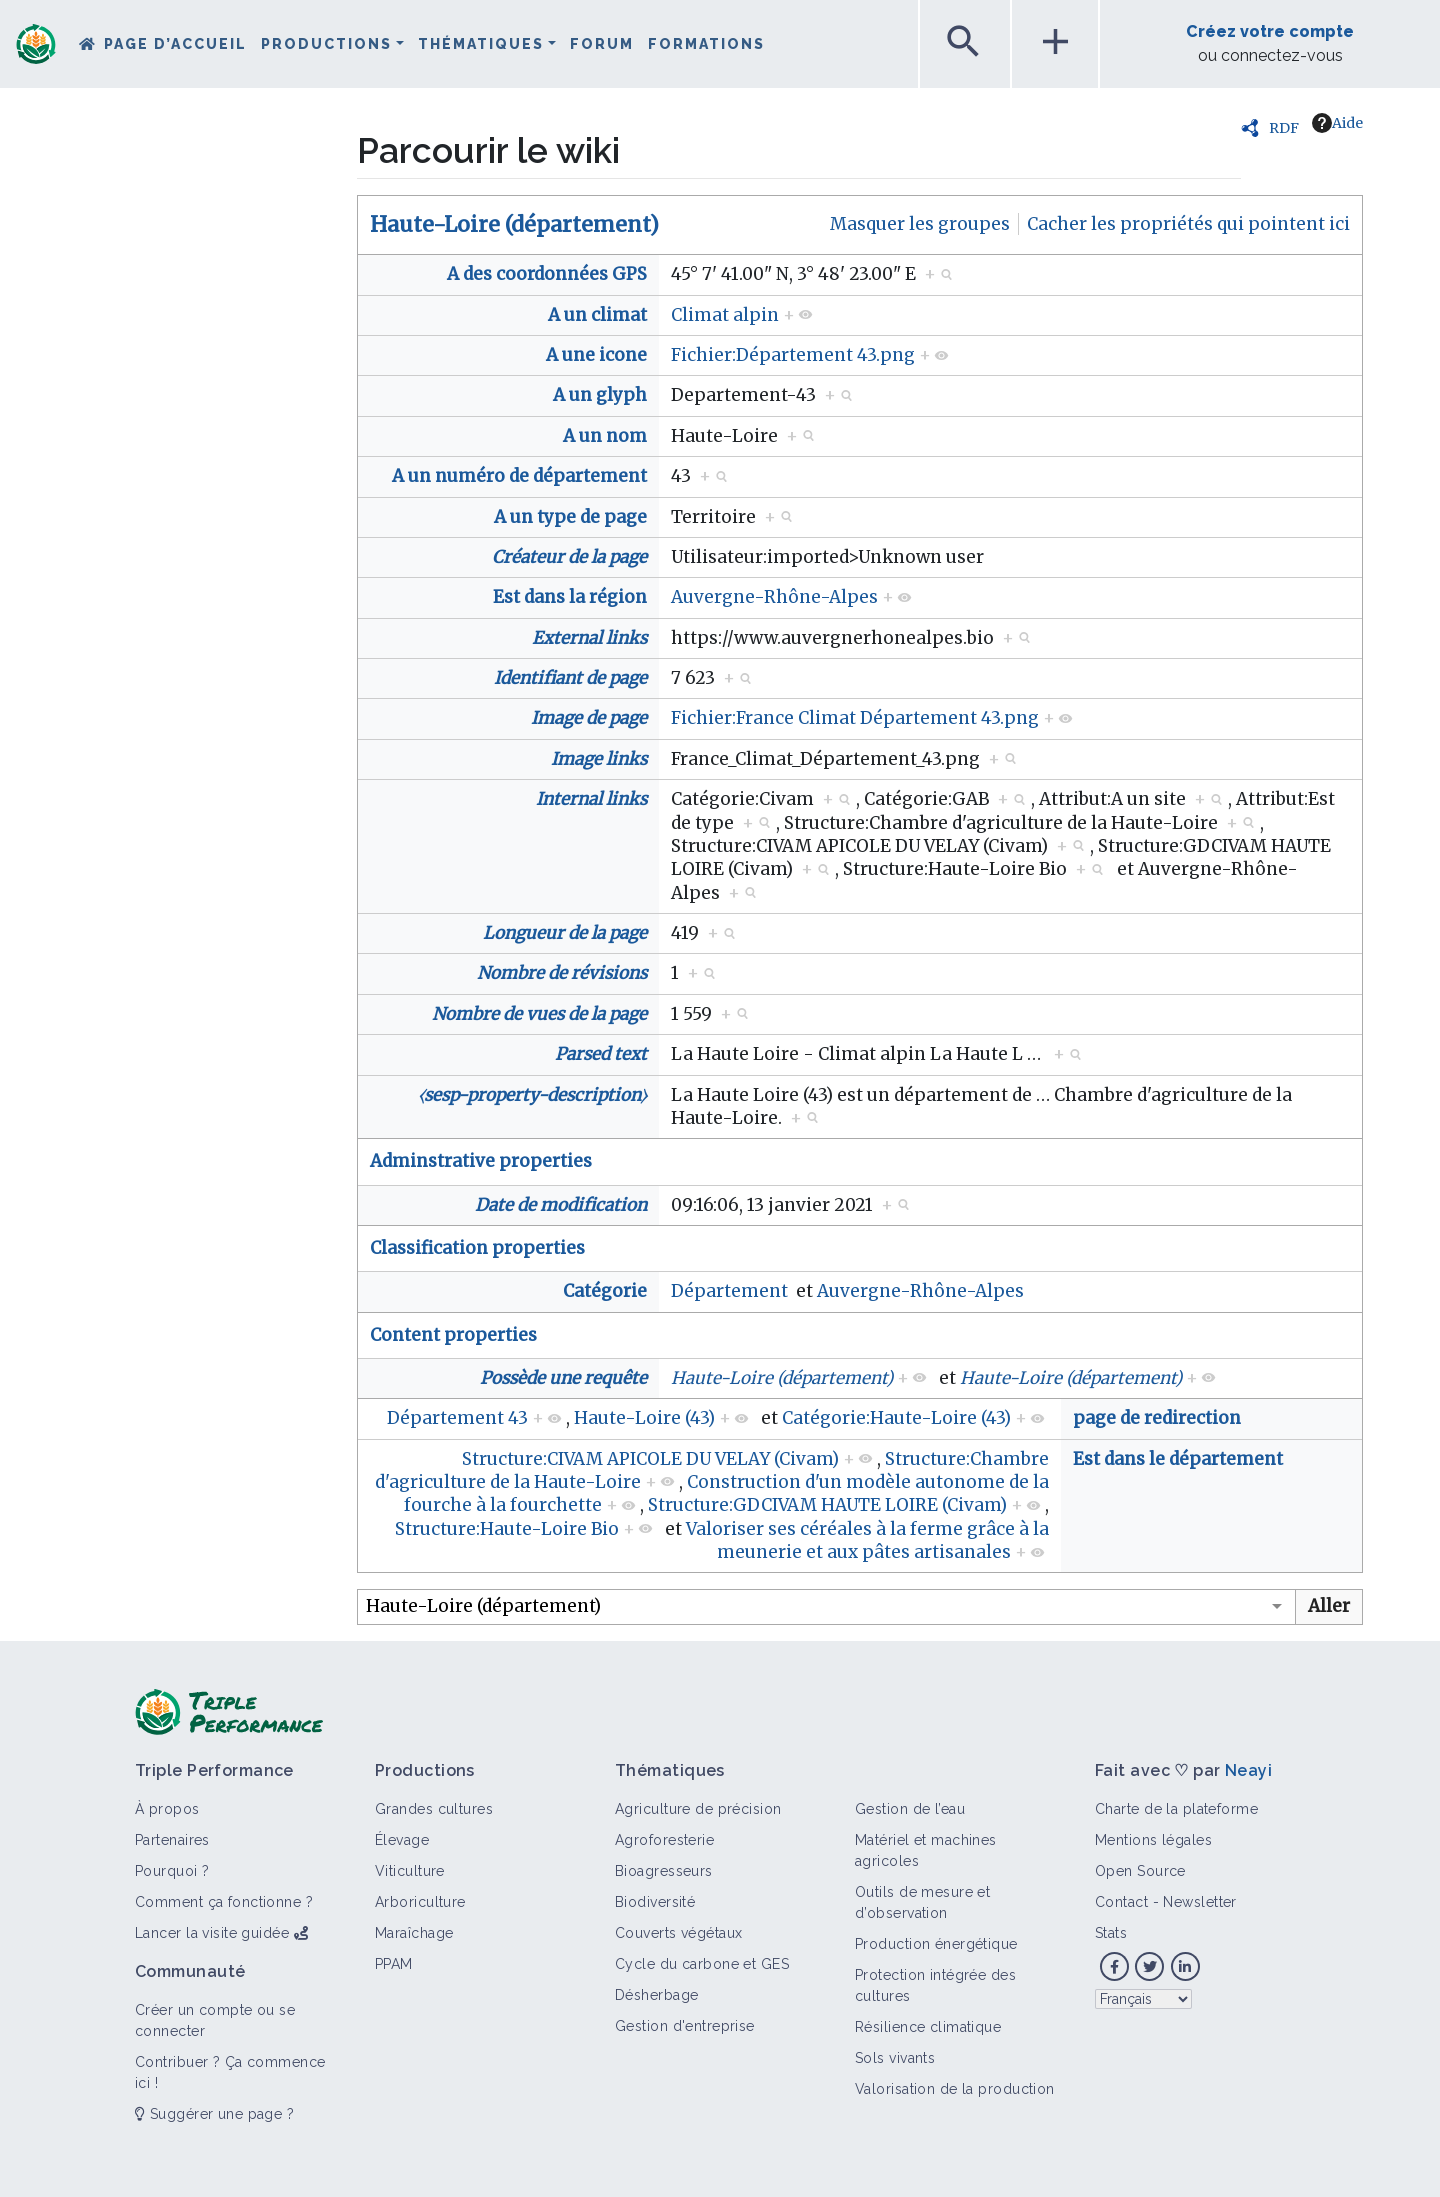 The width and height of the screenshot is (1440, 2197). I want to click on Mentions légales, so click(1153, 1840).